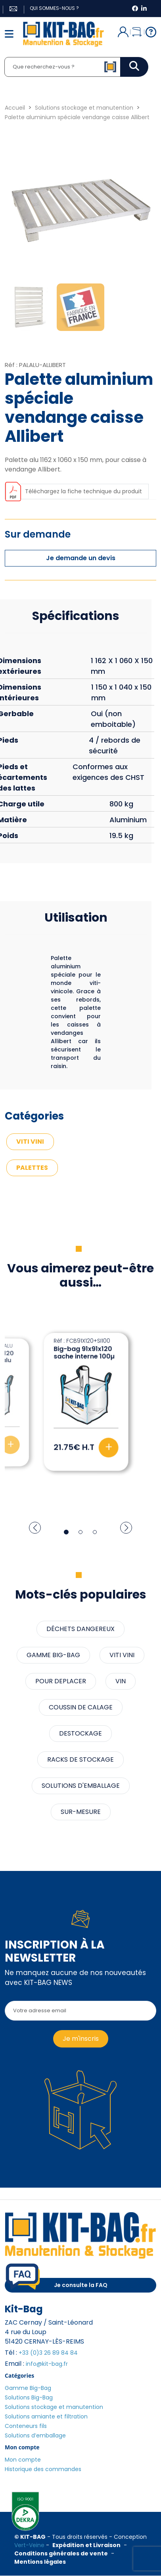 The image size is (161, 2576). Describe the element at coordinates (32, 1167) in the screenshot. I see `PALETTES` at that location.